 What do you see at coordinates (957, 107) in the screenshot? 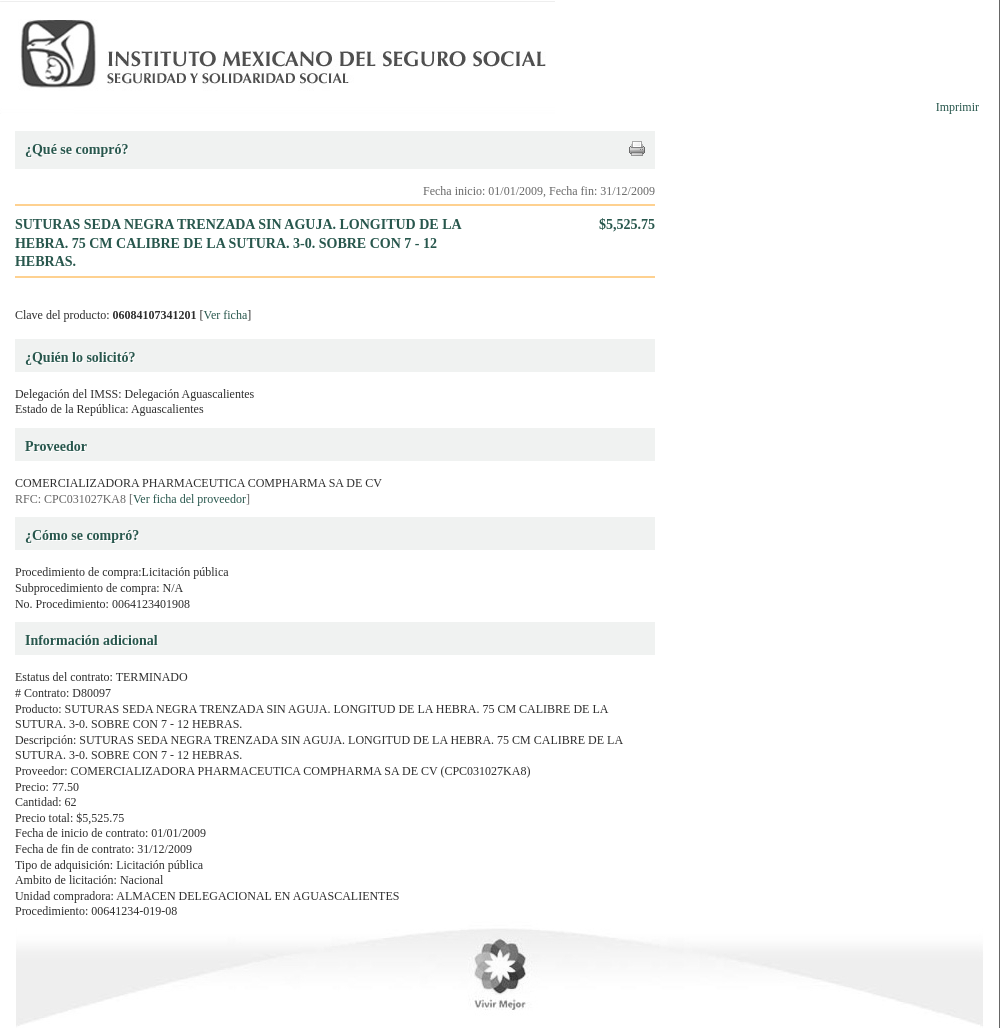
I see `Imprimir` at bounding box center [957, 107].